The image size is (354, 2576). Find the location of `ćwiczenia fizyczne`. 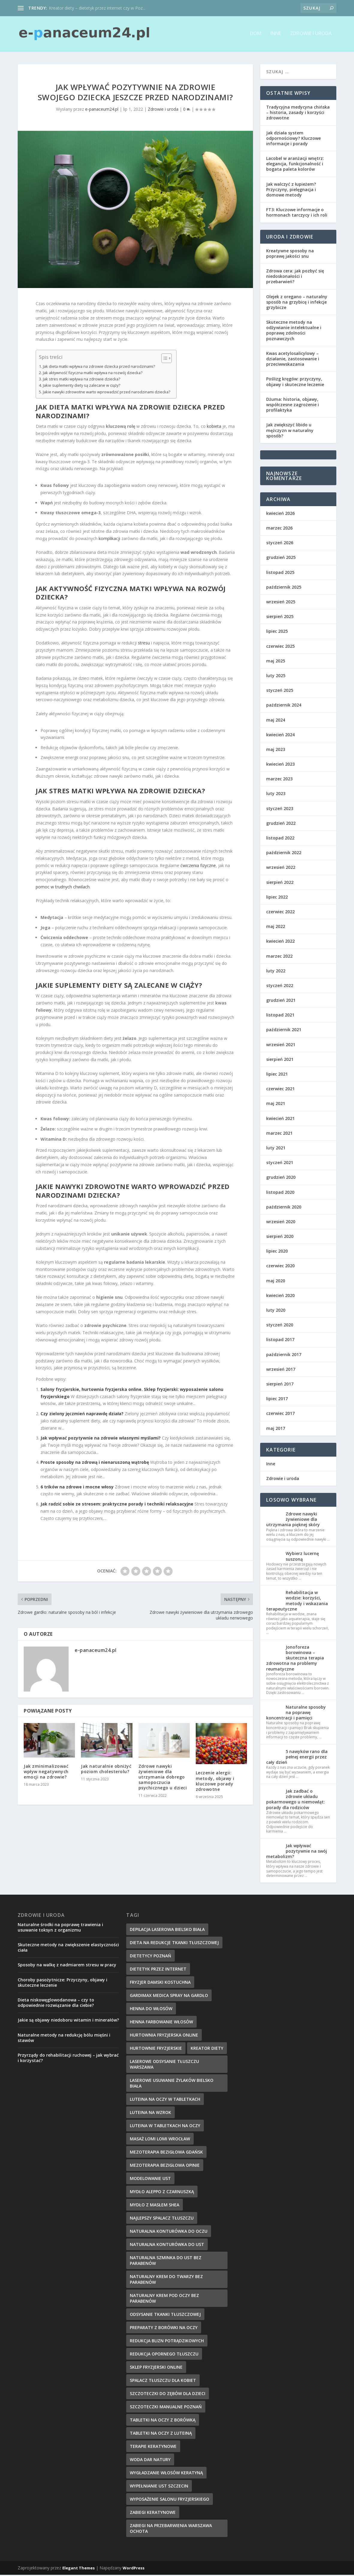

ćwiczenia fizyczne is located at coordinates (198, 866).